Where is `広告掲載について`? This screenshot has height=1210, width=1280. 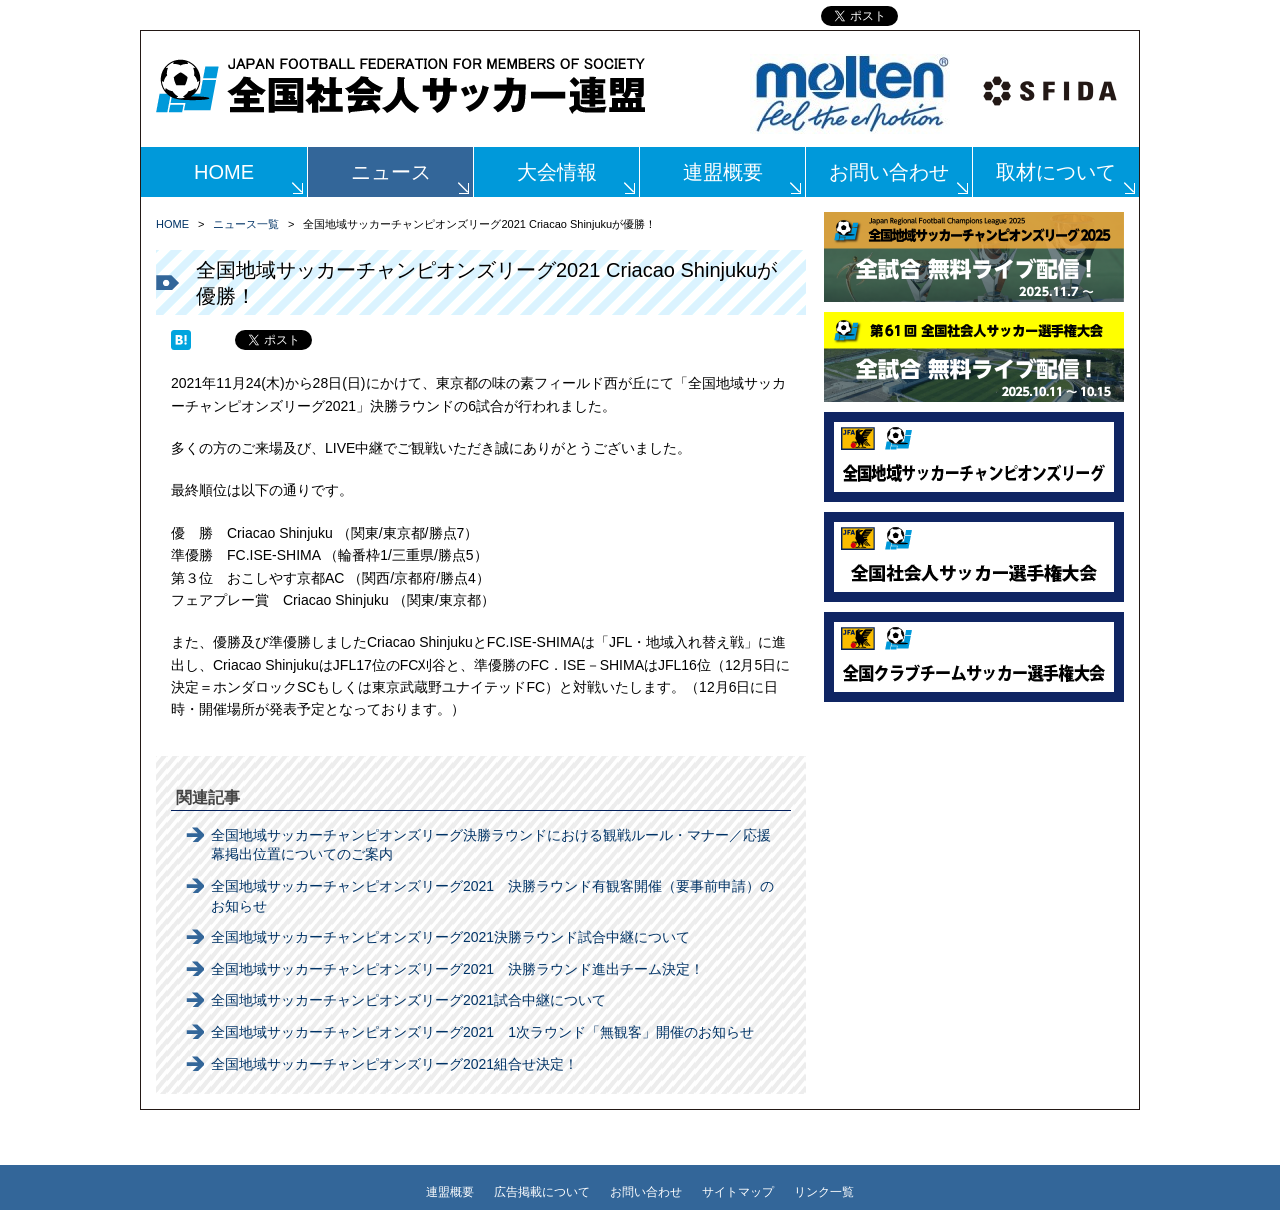
広告掲載について is located at coordinates (542, 1192).